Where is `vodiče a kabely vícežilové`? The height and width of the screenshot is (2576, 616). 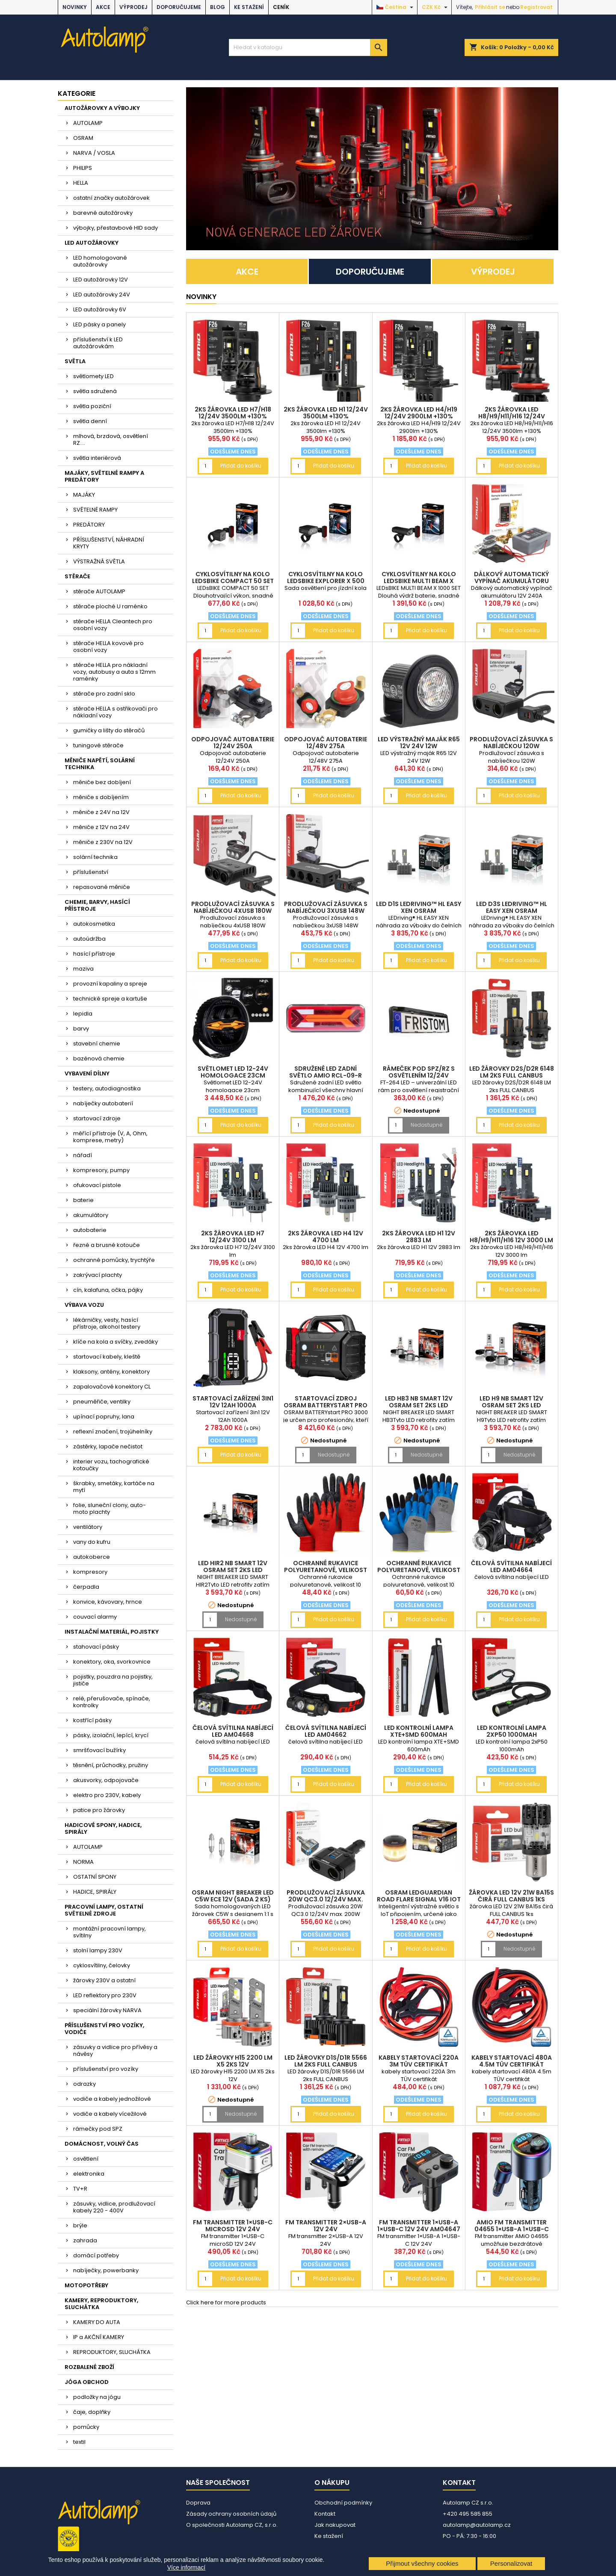
vodiče a kabely vícežilové is located at coordinates (110, 2114).